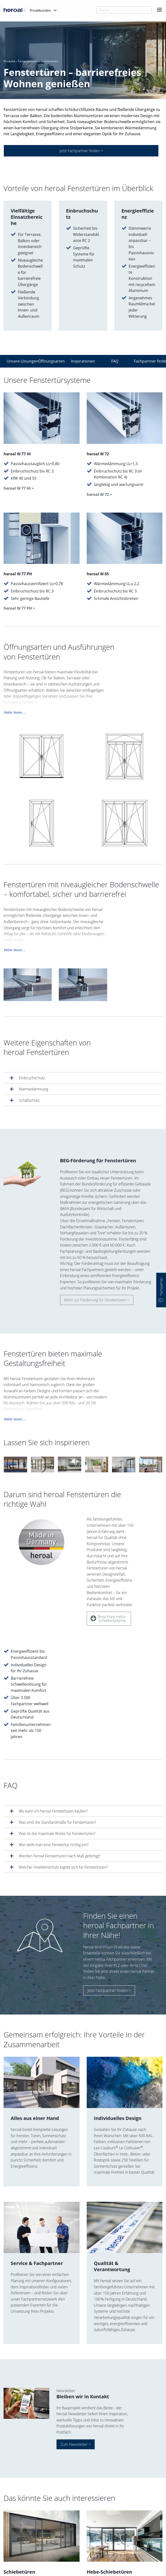 This screenshot has width=166, height=2576. Describe the element at coordinates (51, 361) in the screenshot. I see `Öffnungsarten` at that location.